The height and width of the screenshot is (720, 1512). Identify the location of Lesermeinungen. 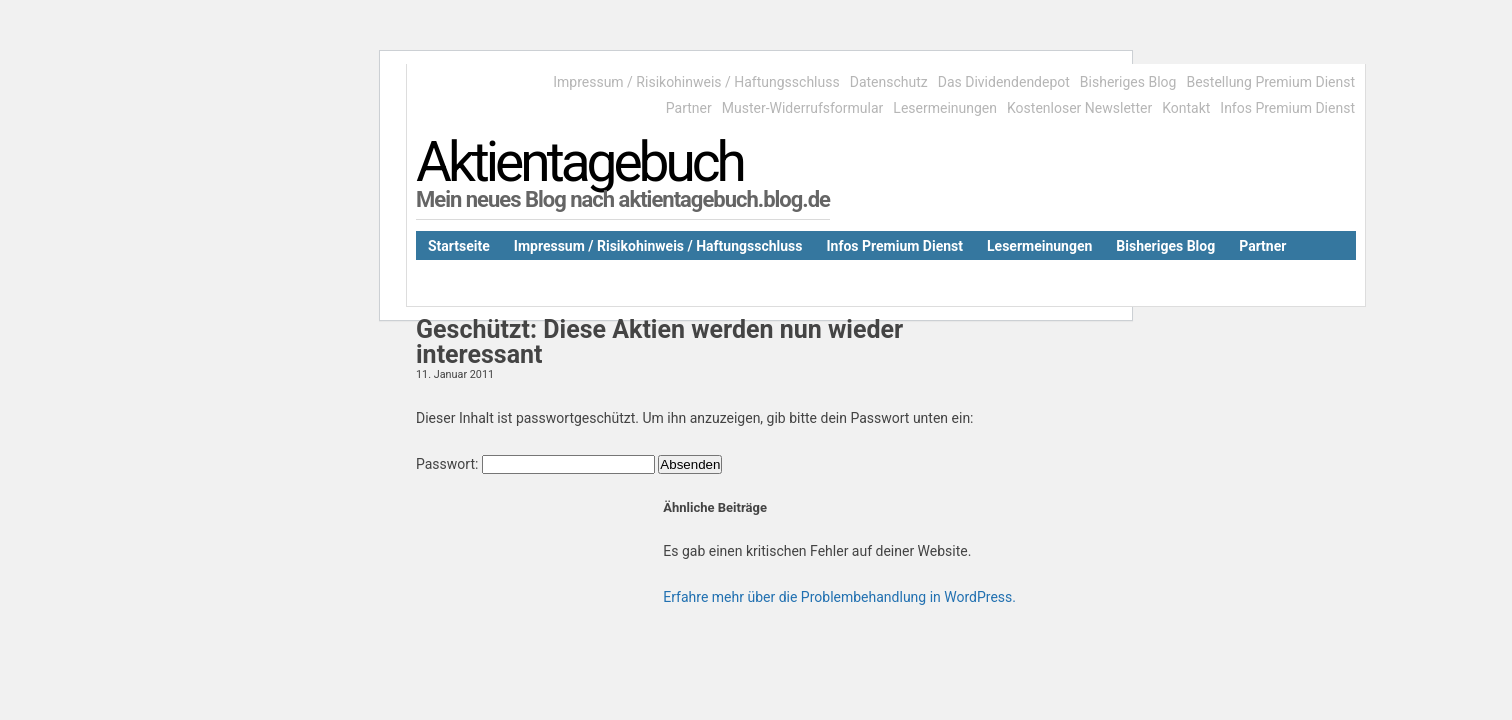
(945, 108).